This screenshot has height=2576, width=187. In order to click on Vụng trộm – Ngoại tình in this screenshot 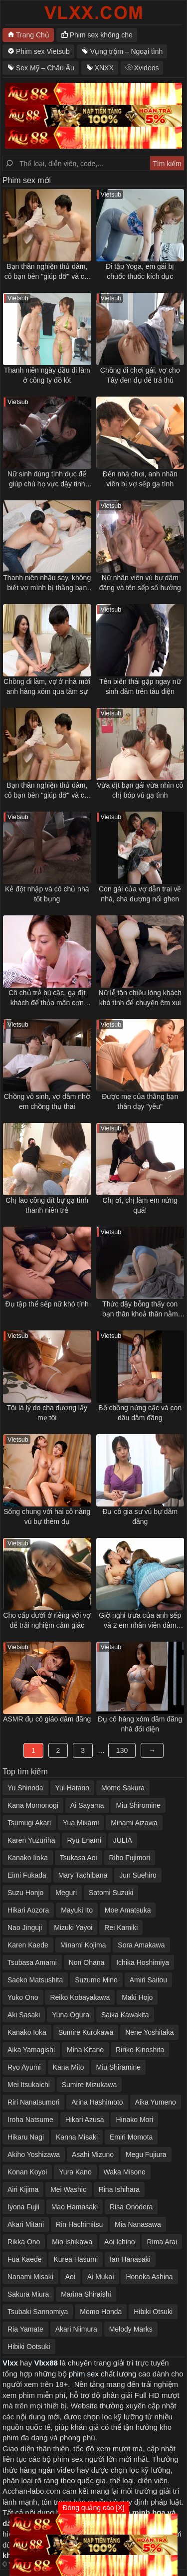, I will do `click(126, 51)`.